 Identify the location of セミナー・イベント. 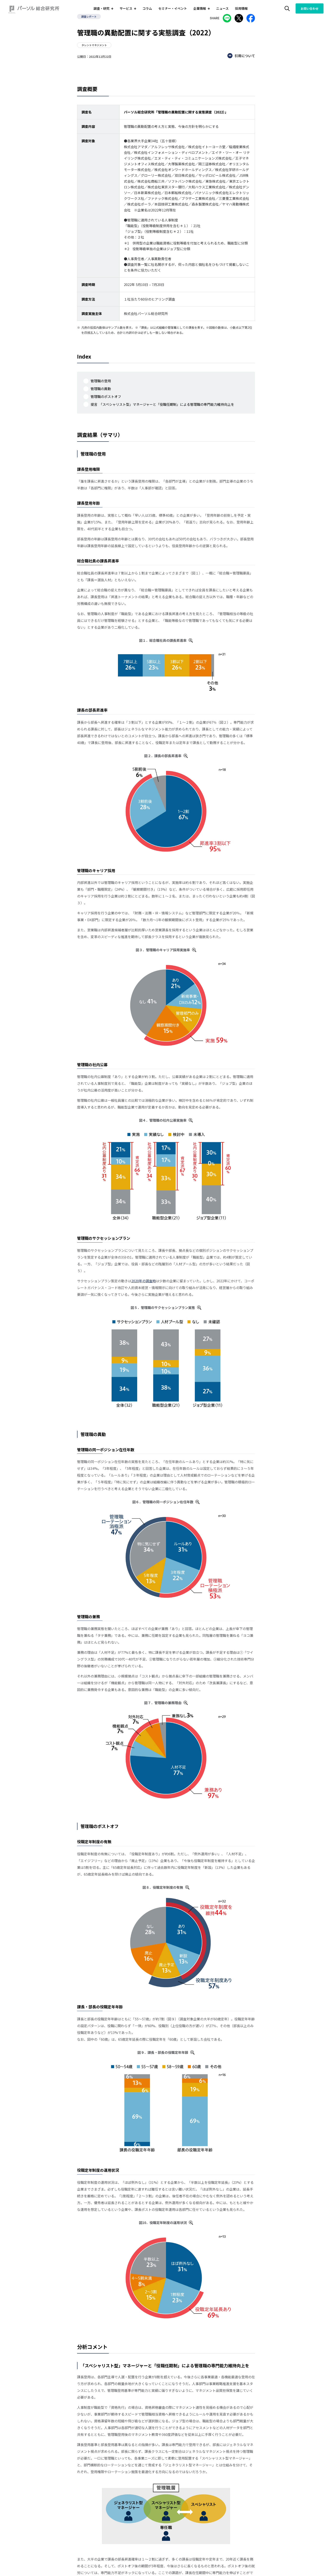
(172, 8).